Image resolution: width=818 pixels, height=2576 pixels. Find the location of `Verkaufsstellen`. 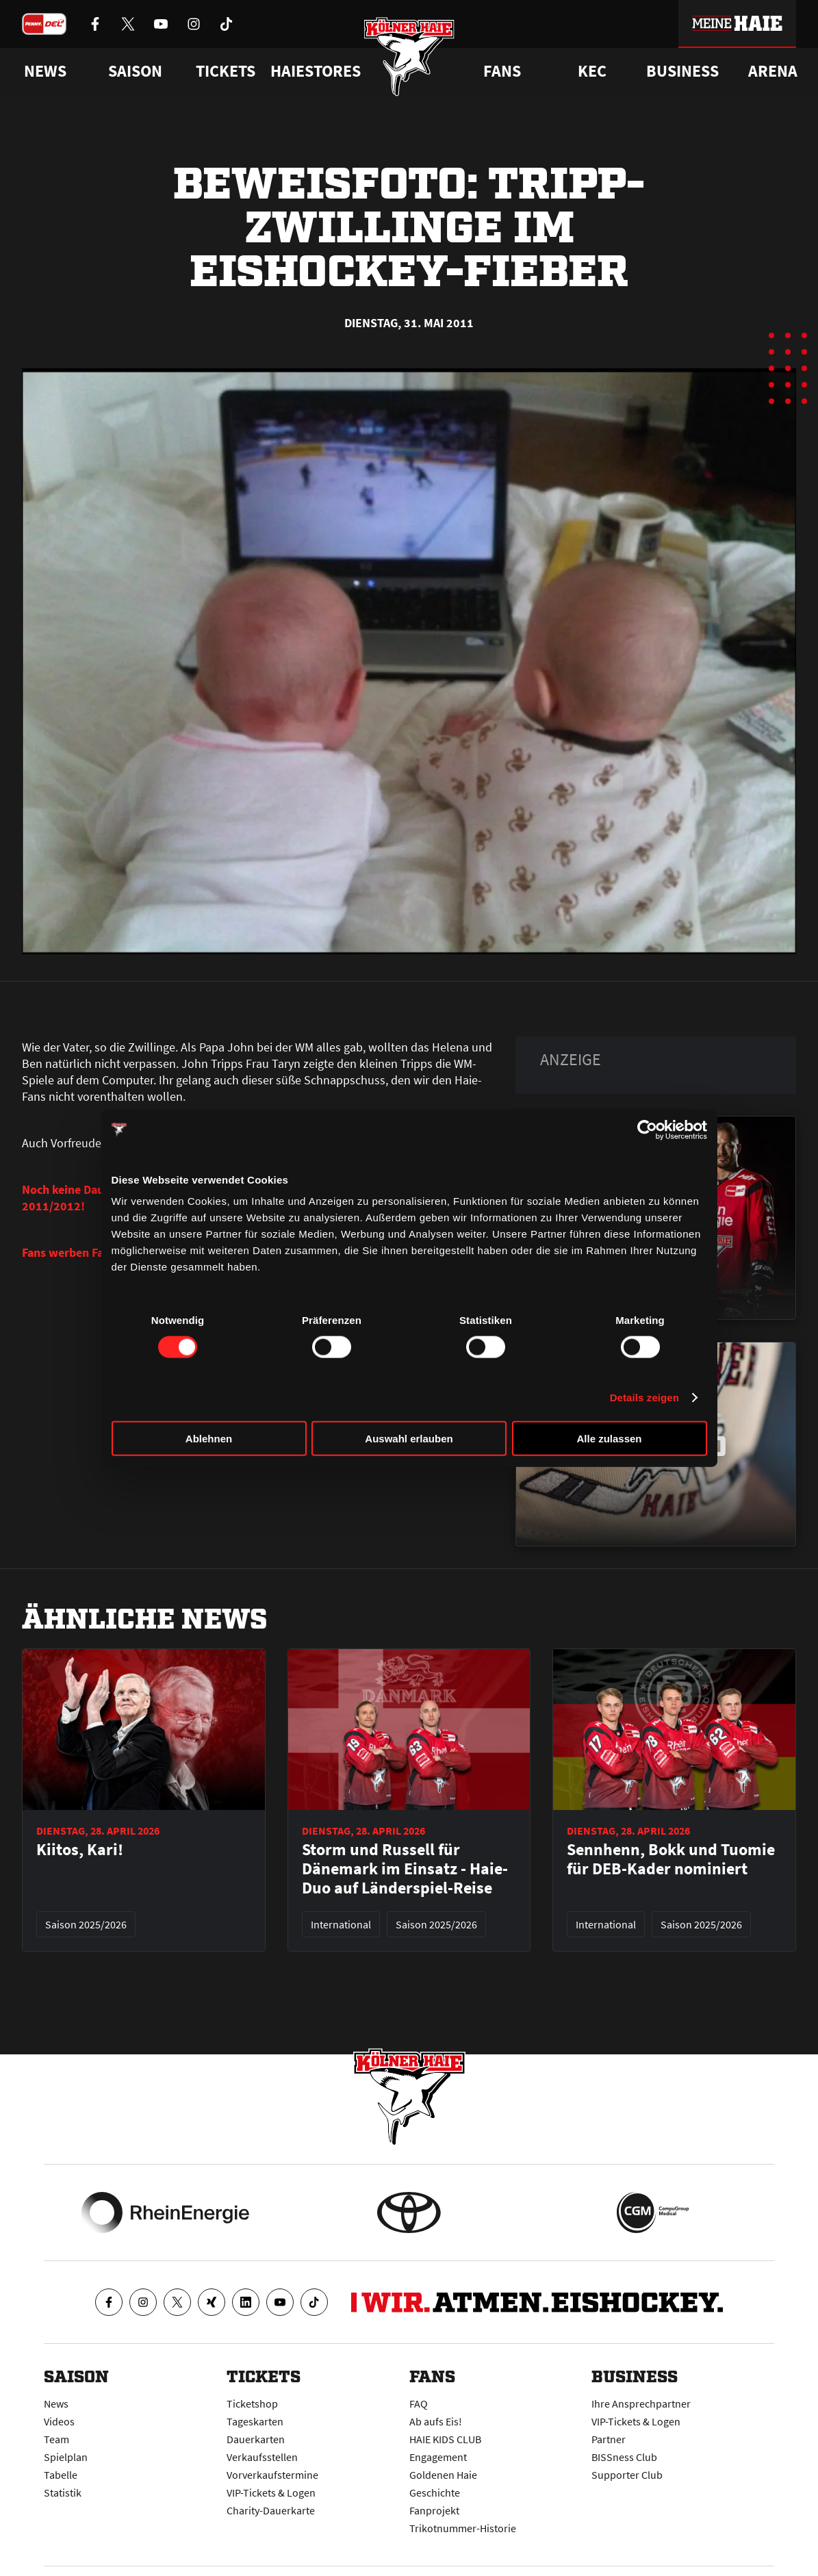

Verkaufsstellen is located at coordinates (262, 2457).